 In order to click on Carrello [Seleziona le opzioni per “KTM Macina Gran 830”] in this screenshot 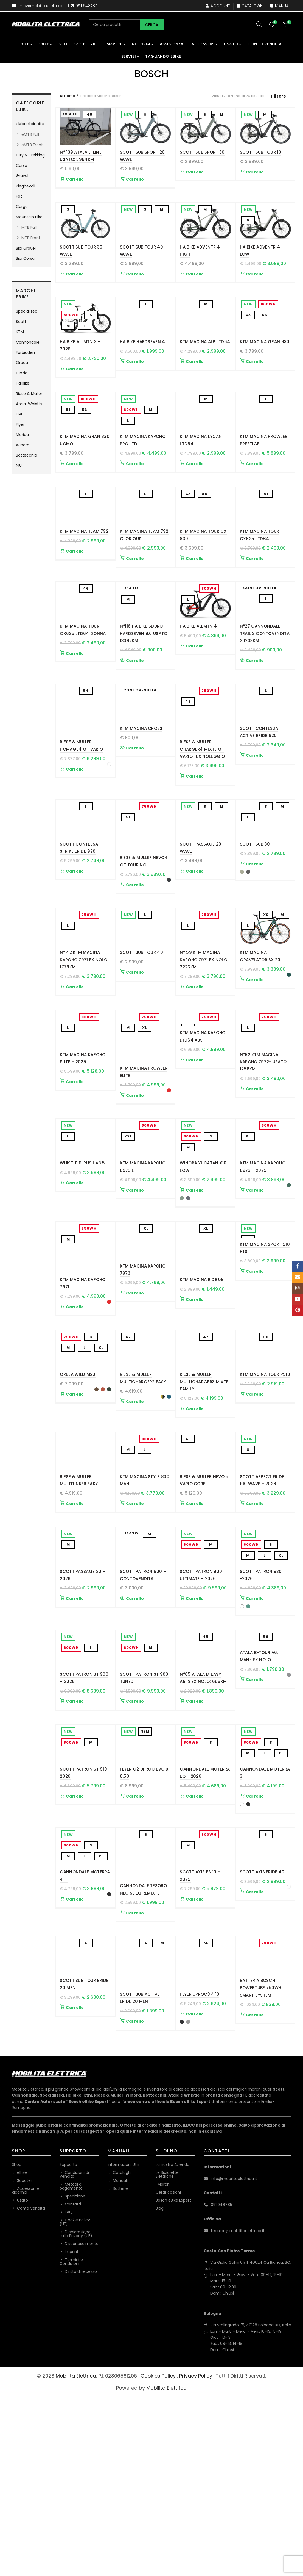, I will do `click(255, 388)`.